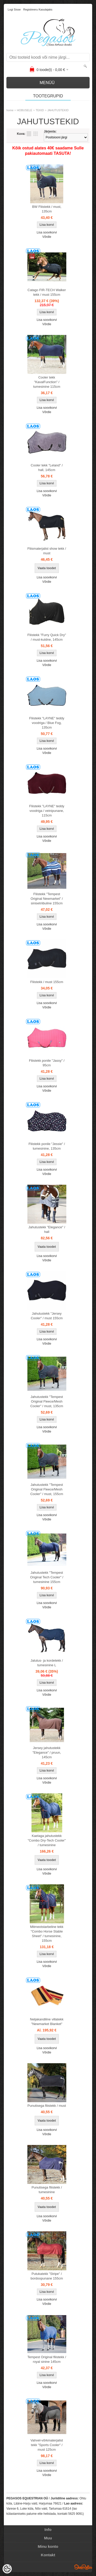 The width and height of the screenshot is (96, 2576). Describe the element at coordinates (10, 110) in the screenshot. I see `home` at that location.